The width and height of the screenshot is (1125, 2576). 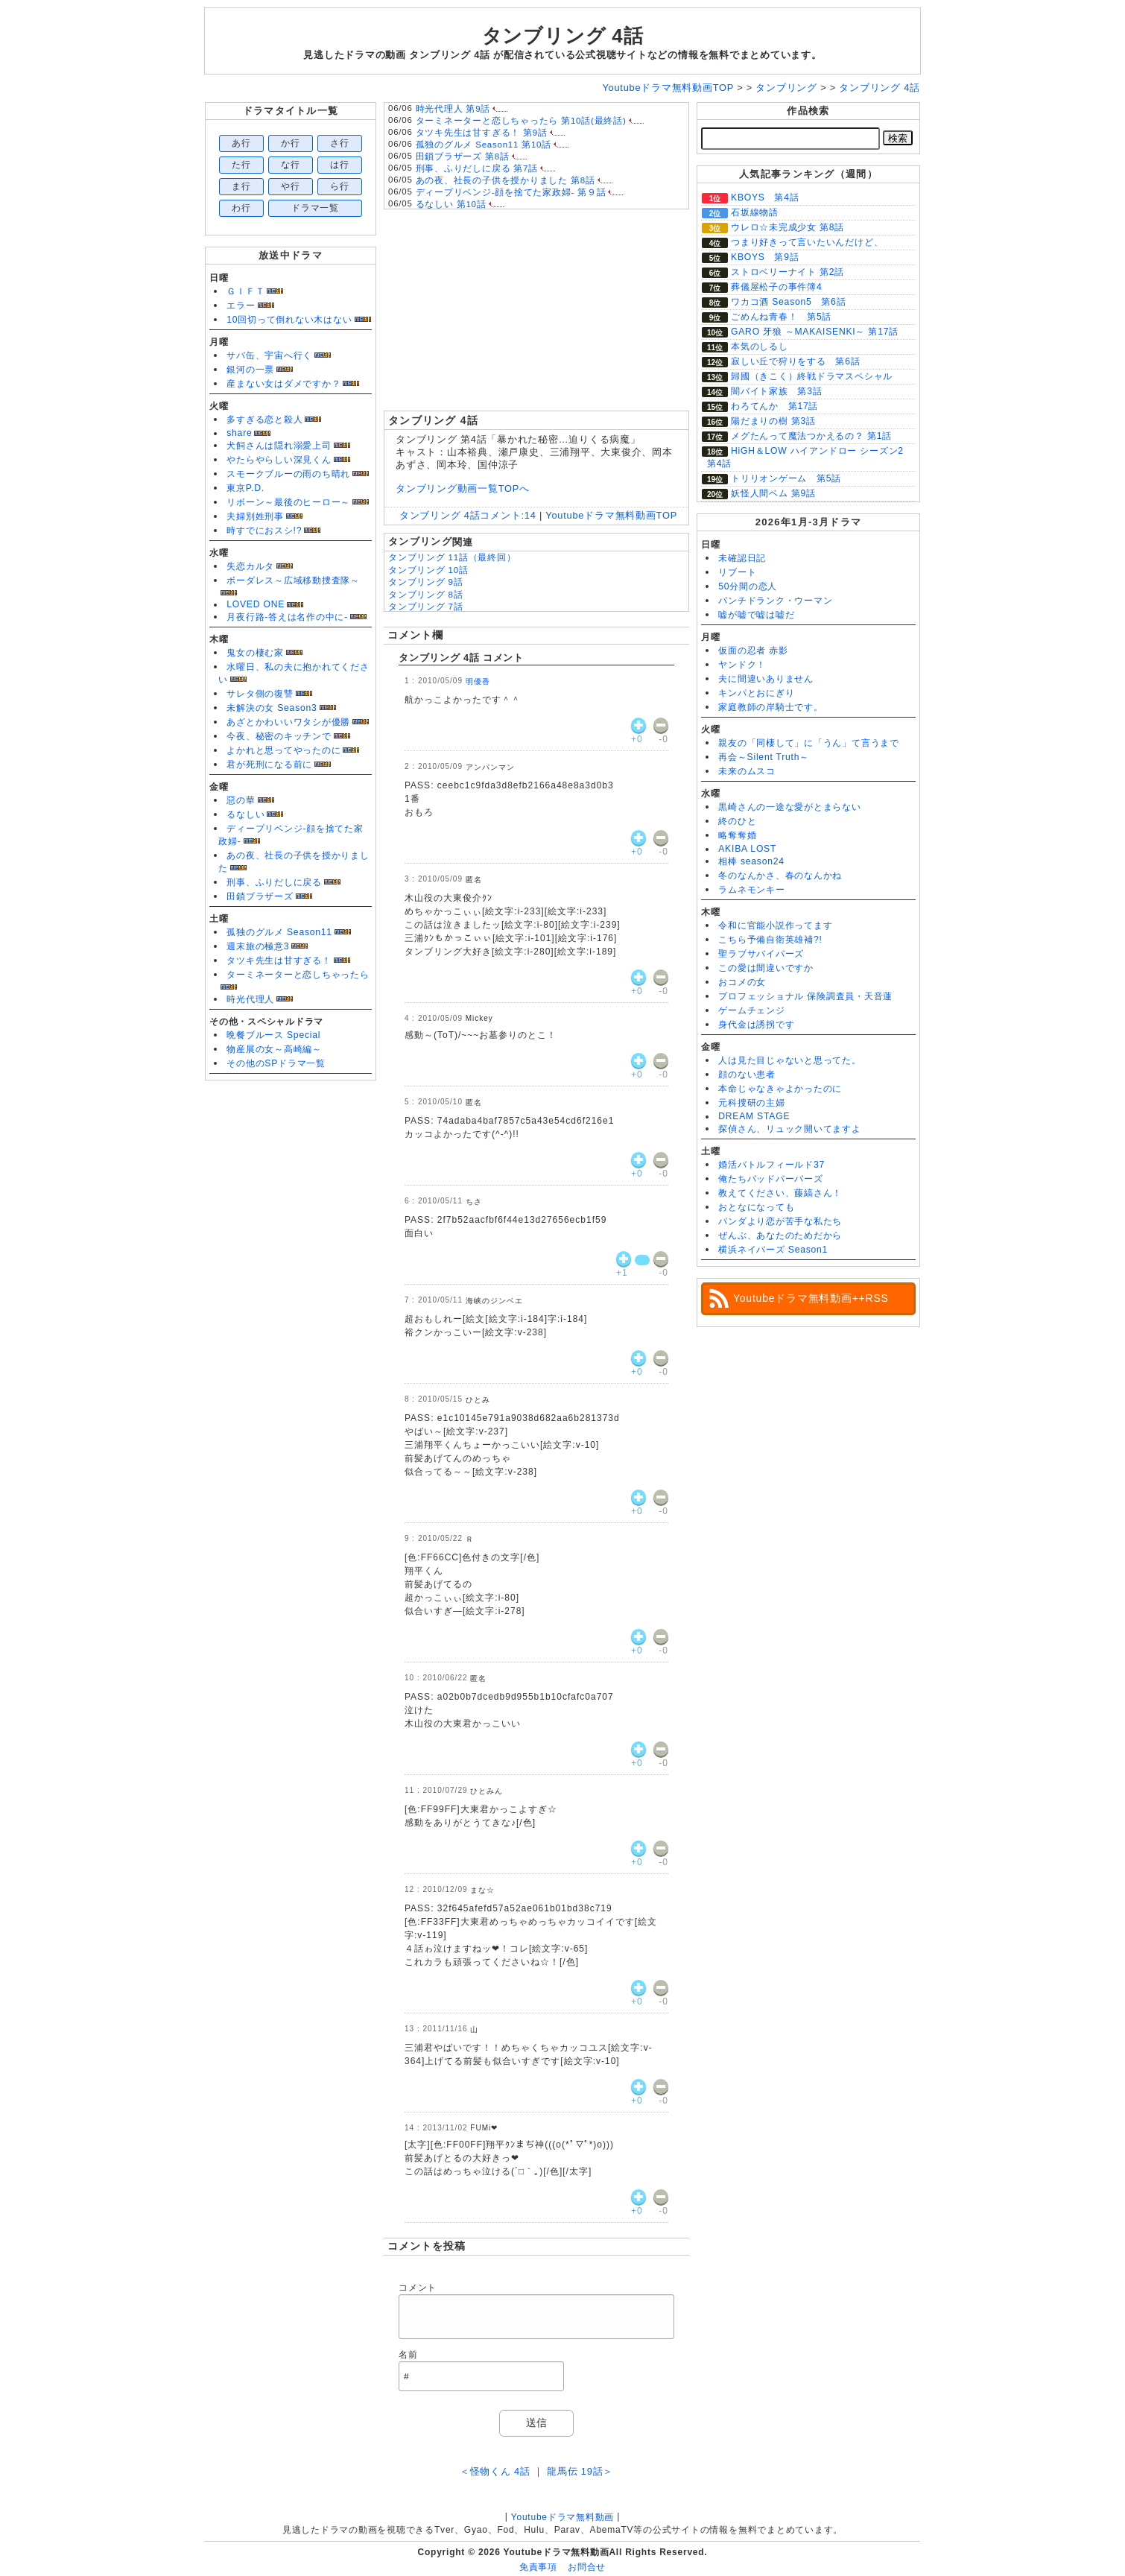 I want to click on ターミネーターと恋しちゃったら 第10話(最終話), so click(x=521, y=120).